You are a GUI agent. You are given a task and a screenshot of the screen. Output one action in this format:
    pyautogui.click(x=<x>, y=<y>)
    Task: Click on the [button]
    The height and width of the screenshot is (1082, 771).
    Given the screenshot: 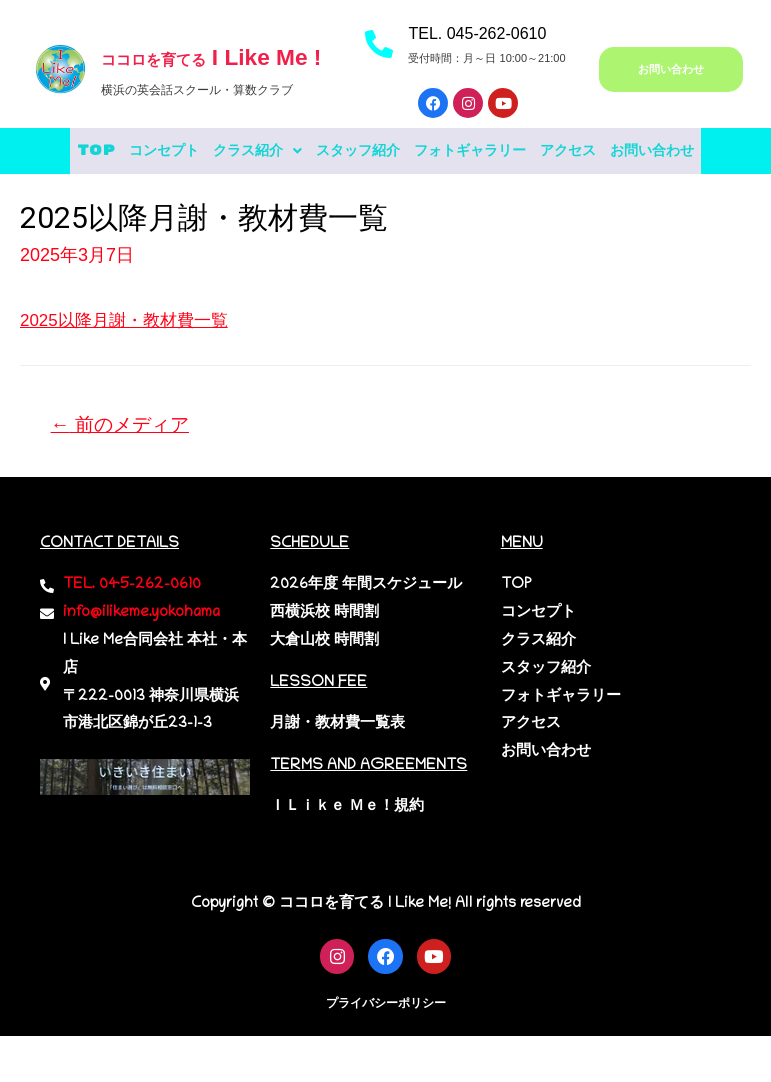 What is the action you would take?
    pyautogui.click(x=293, y=151)
    